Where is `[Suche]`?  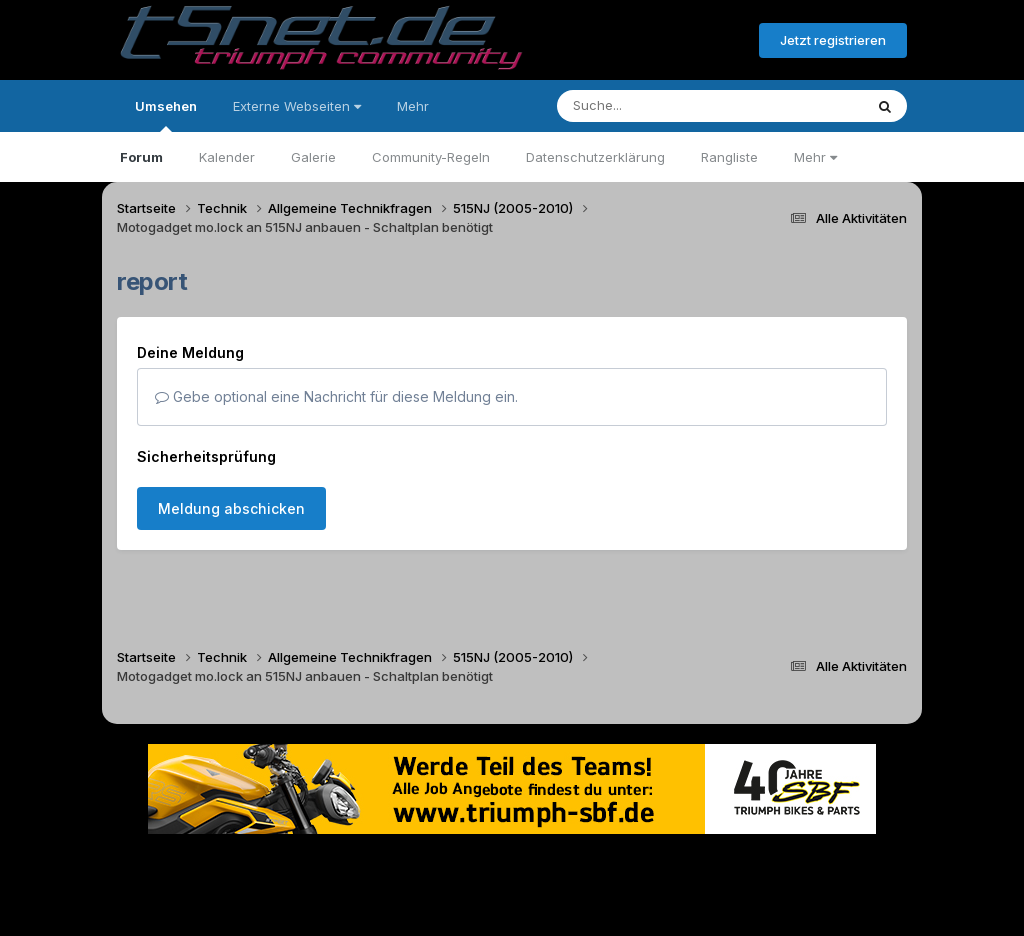
[Suche] is located at coordinates (669, 106).